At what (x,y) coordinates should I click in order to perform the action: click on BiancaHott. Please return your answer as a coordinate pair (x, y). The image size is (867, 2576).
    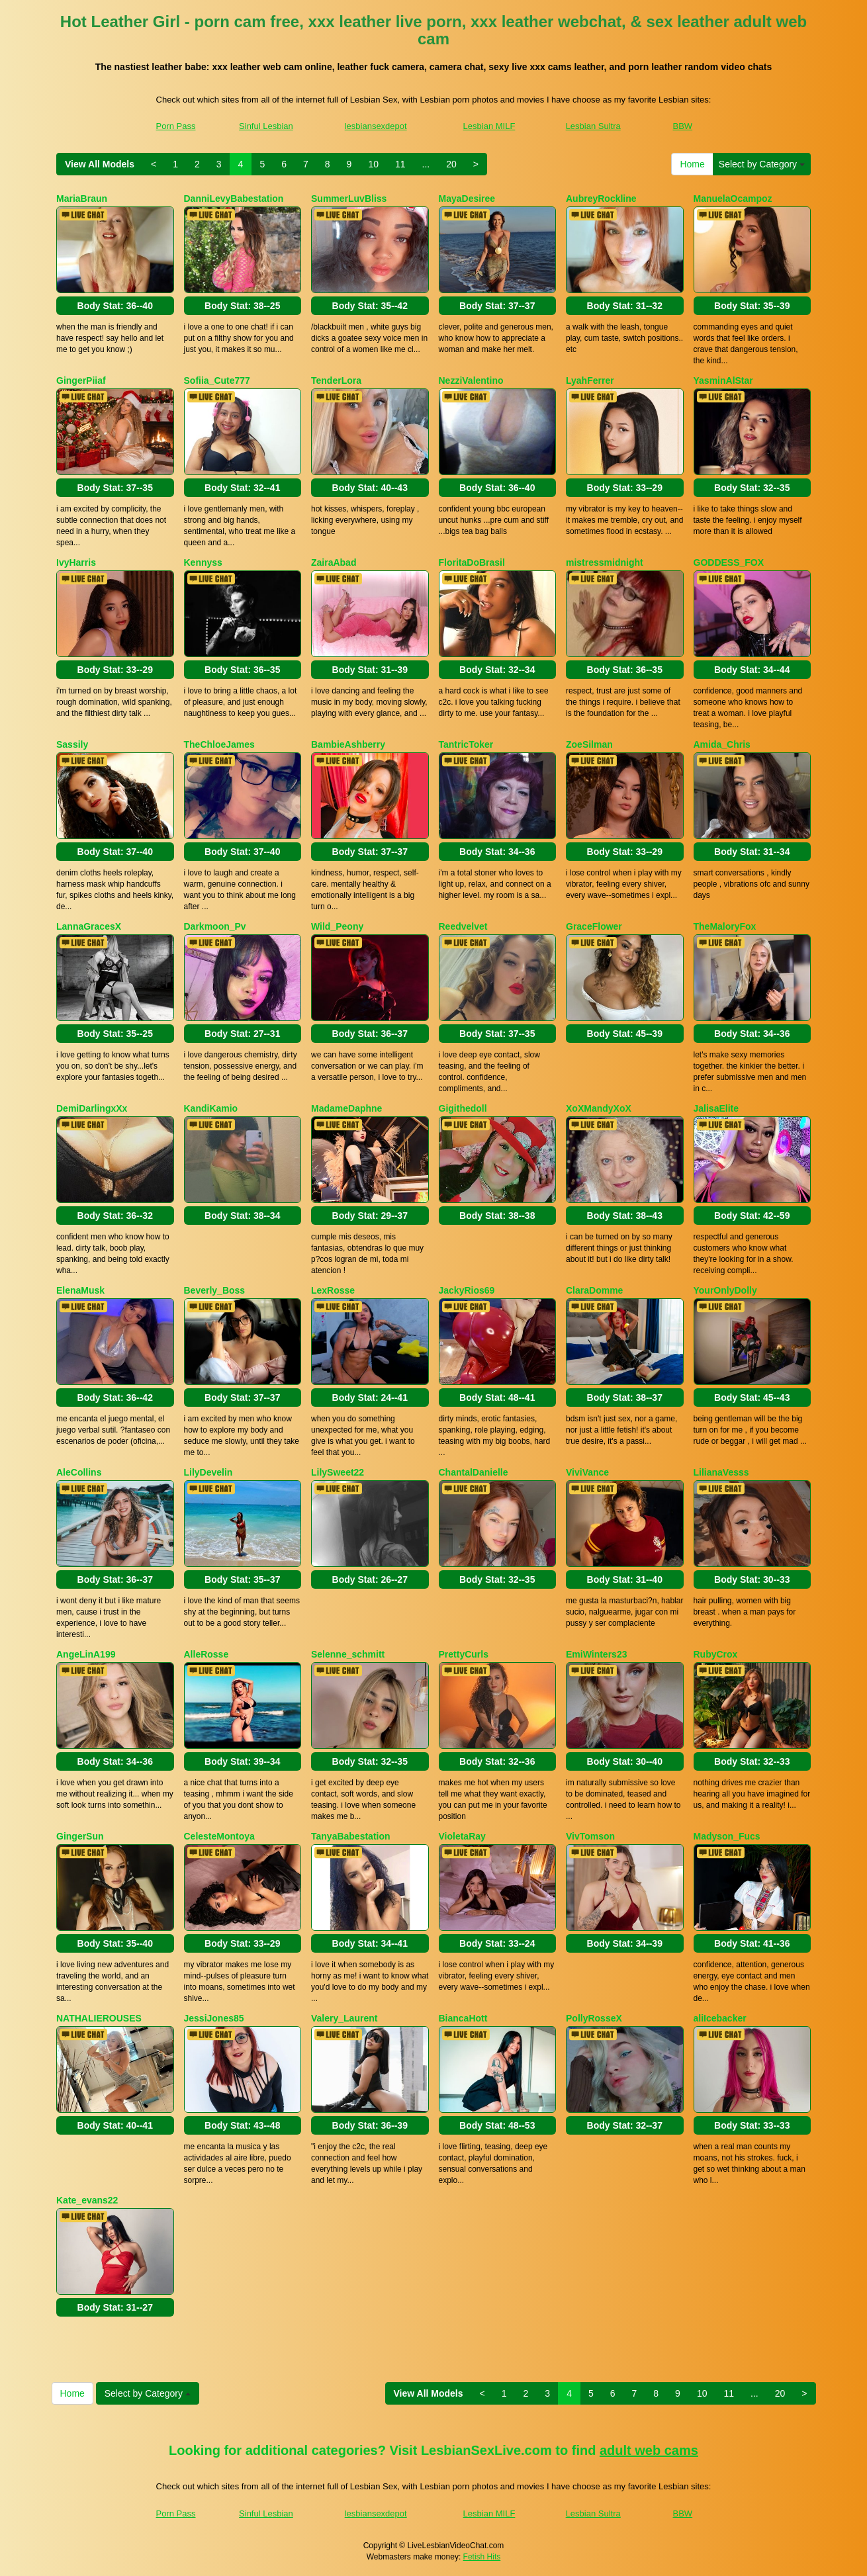
    Looking at the image, I should click on (463, 2018).